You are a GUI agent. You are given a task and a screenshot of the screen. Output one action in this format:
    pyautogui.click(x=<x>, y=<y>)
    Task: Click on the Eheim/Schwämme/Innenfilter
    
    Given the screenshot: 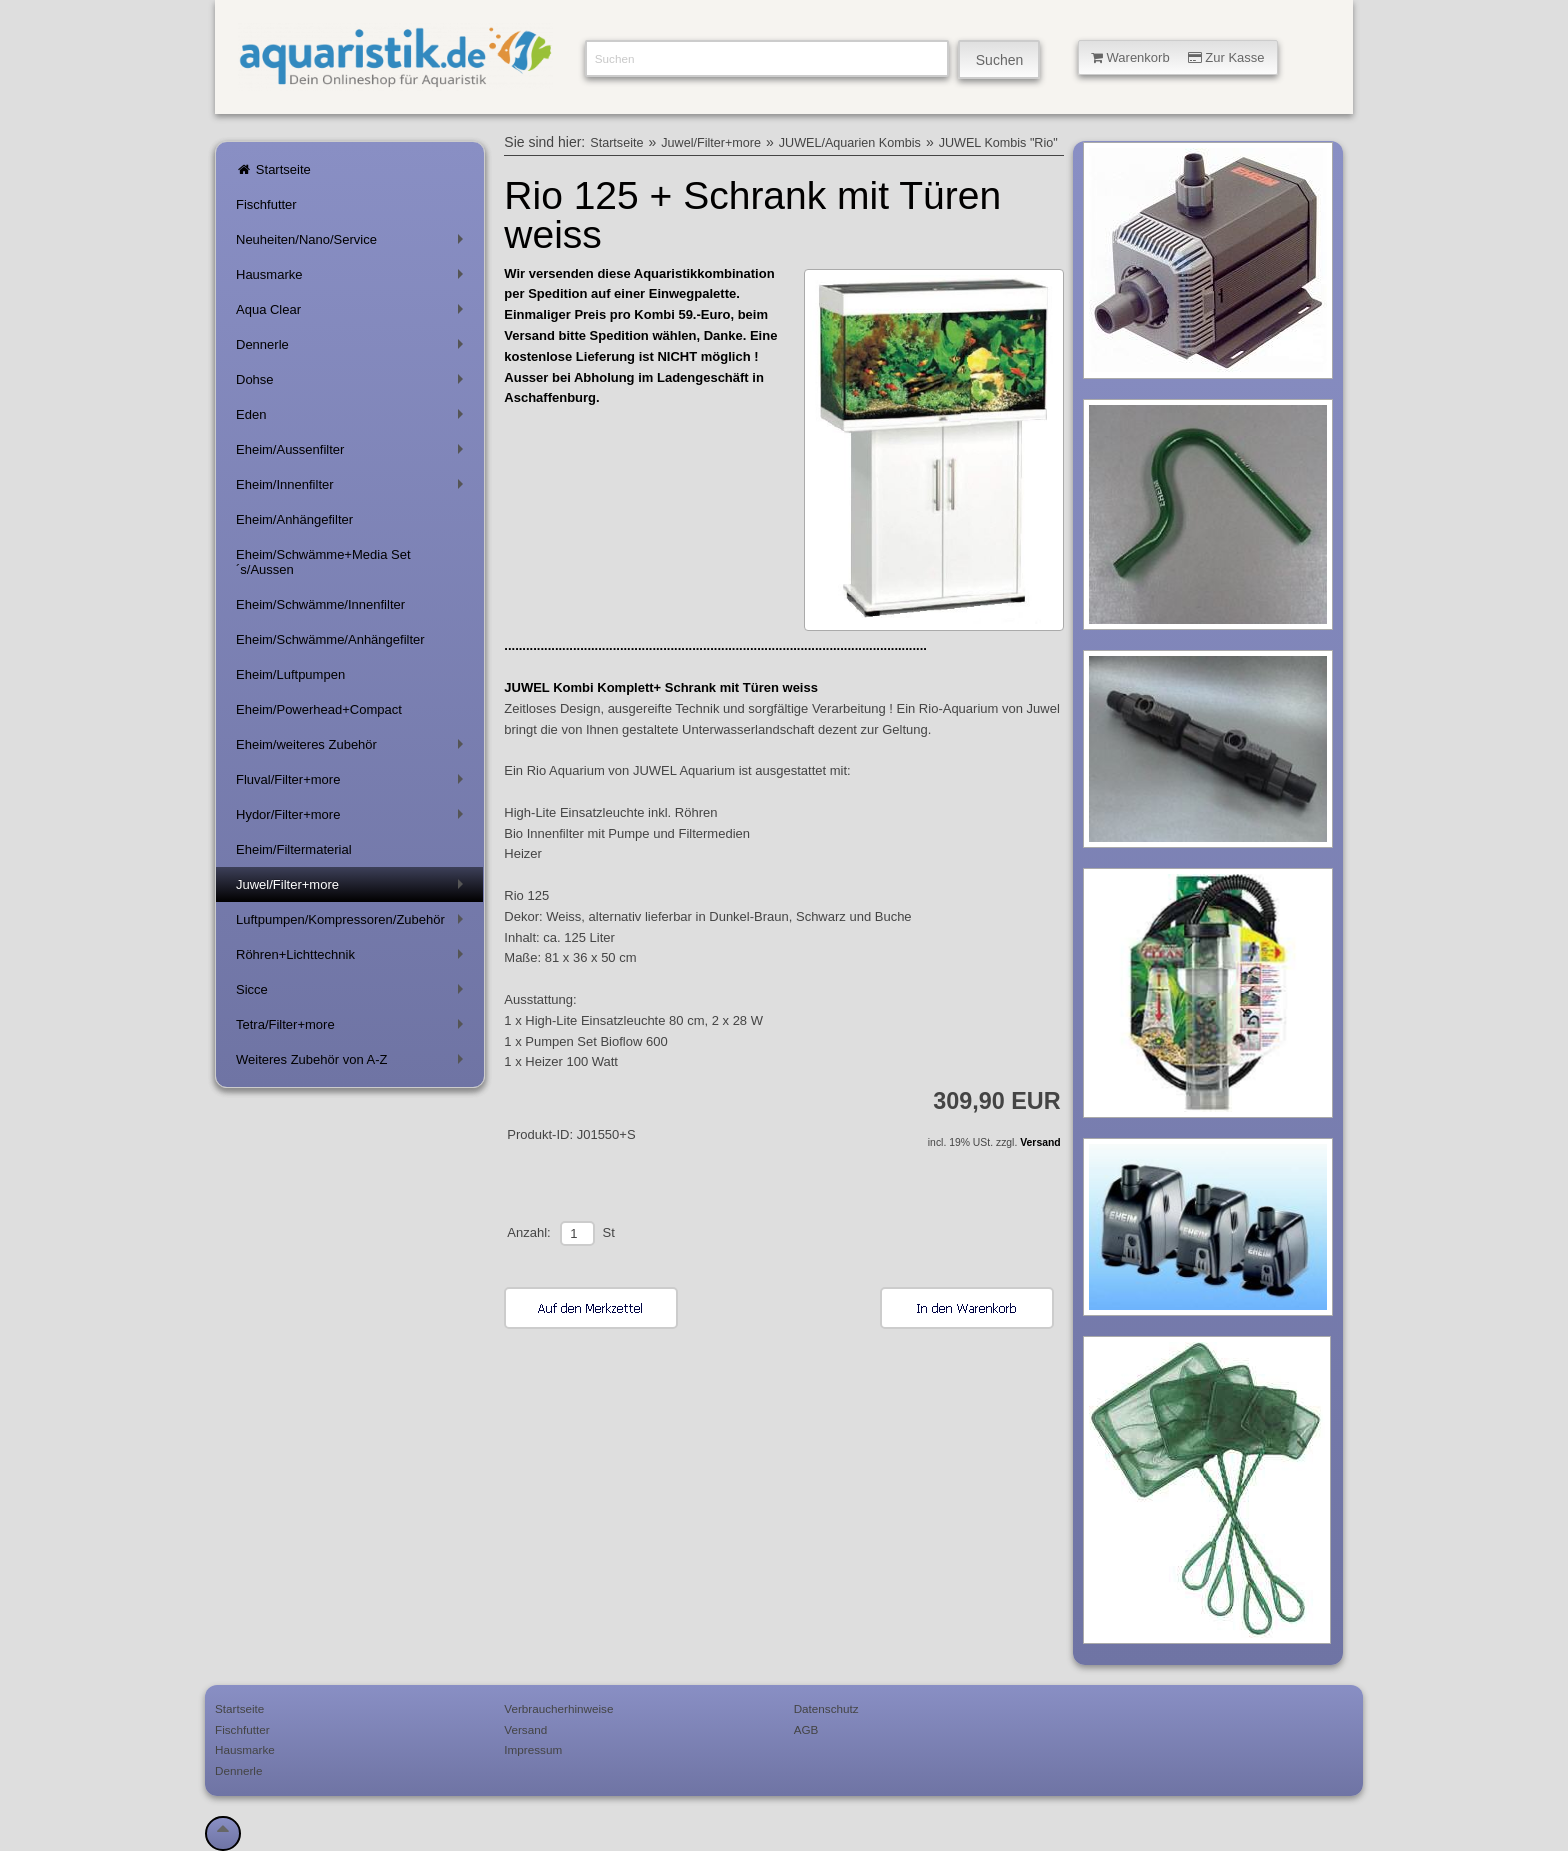 What is the action you would take?
    pyautogui.click(x=320, y=604)
    